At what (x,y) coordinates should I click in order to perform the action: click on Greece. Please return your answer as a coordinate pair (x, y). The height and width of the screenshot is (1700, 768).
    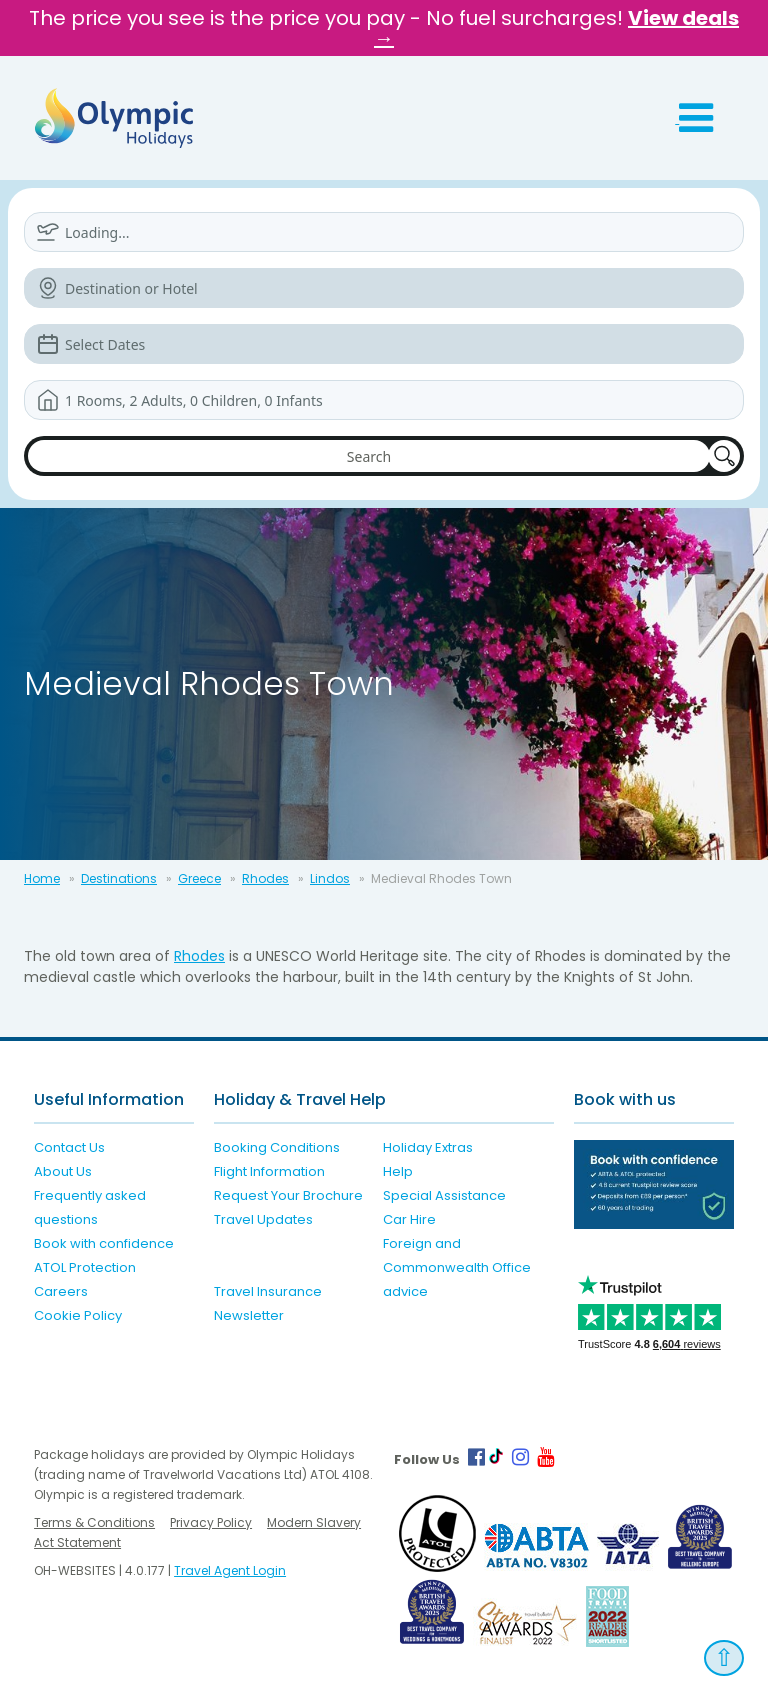
    Looking at the image, I should click on (199, 878).